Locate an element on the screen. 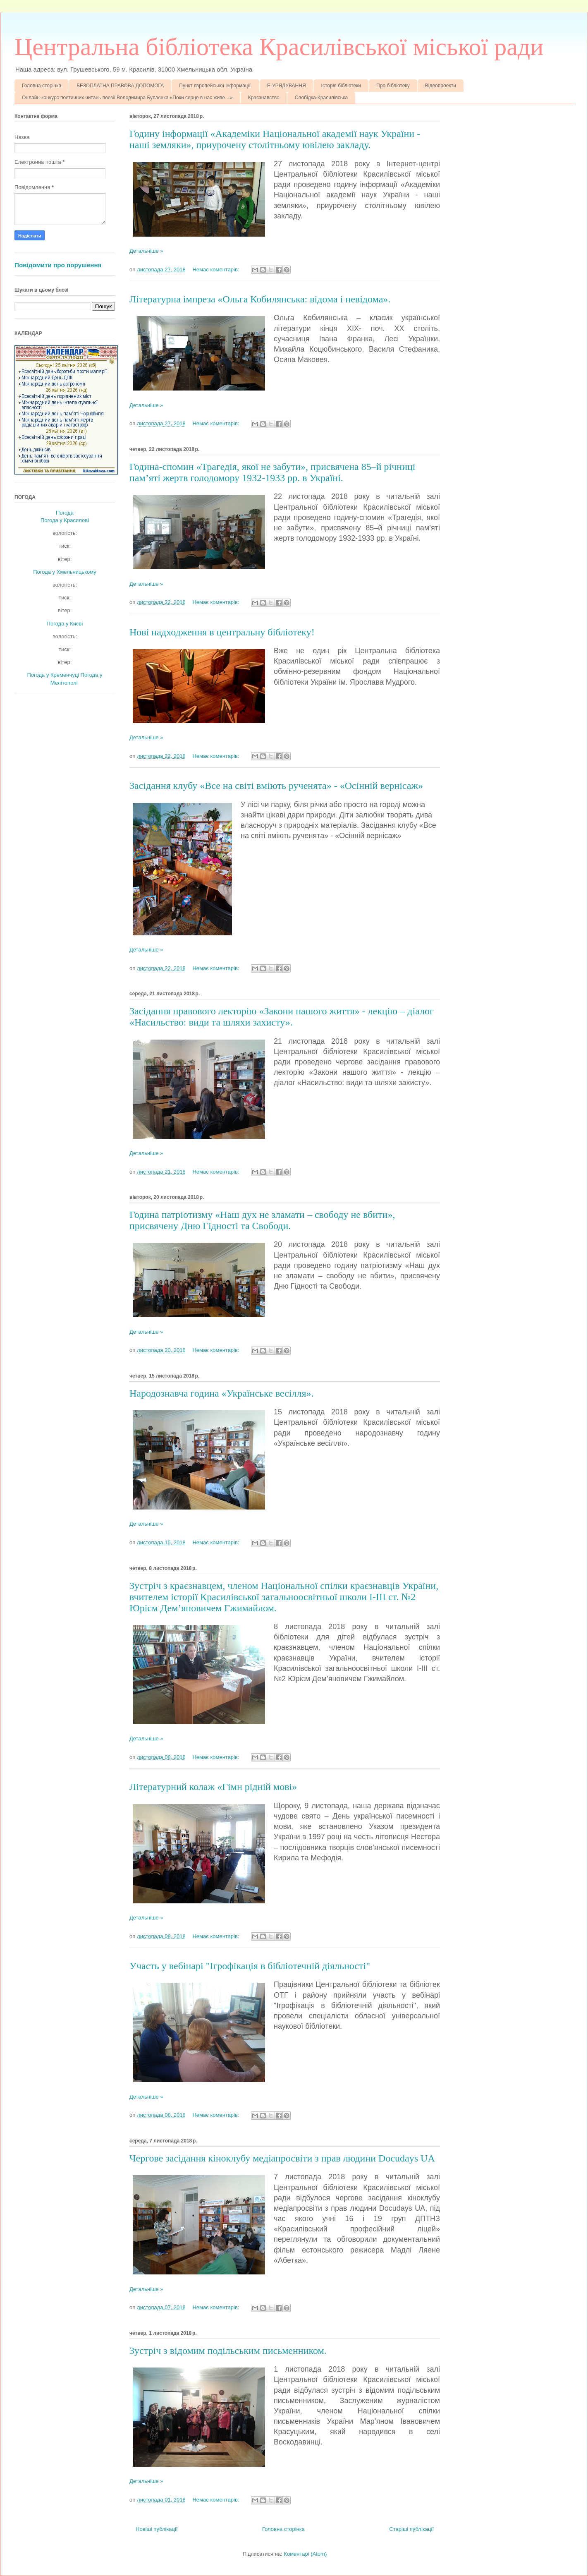 Image resolution: width=588 pixels, height=2576 pixels. Зустріч з відомим подільським письменником. is located at coordinates (228, 2350).